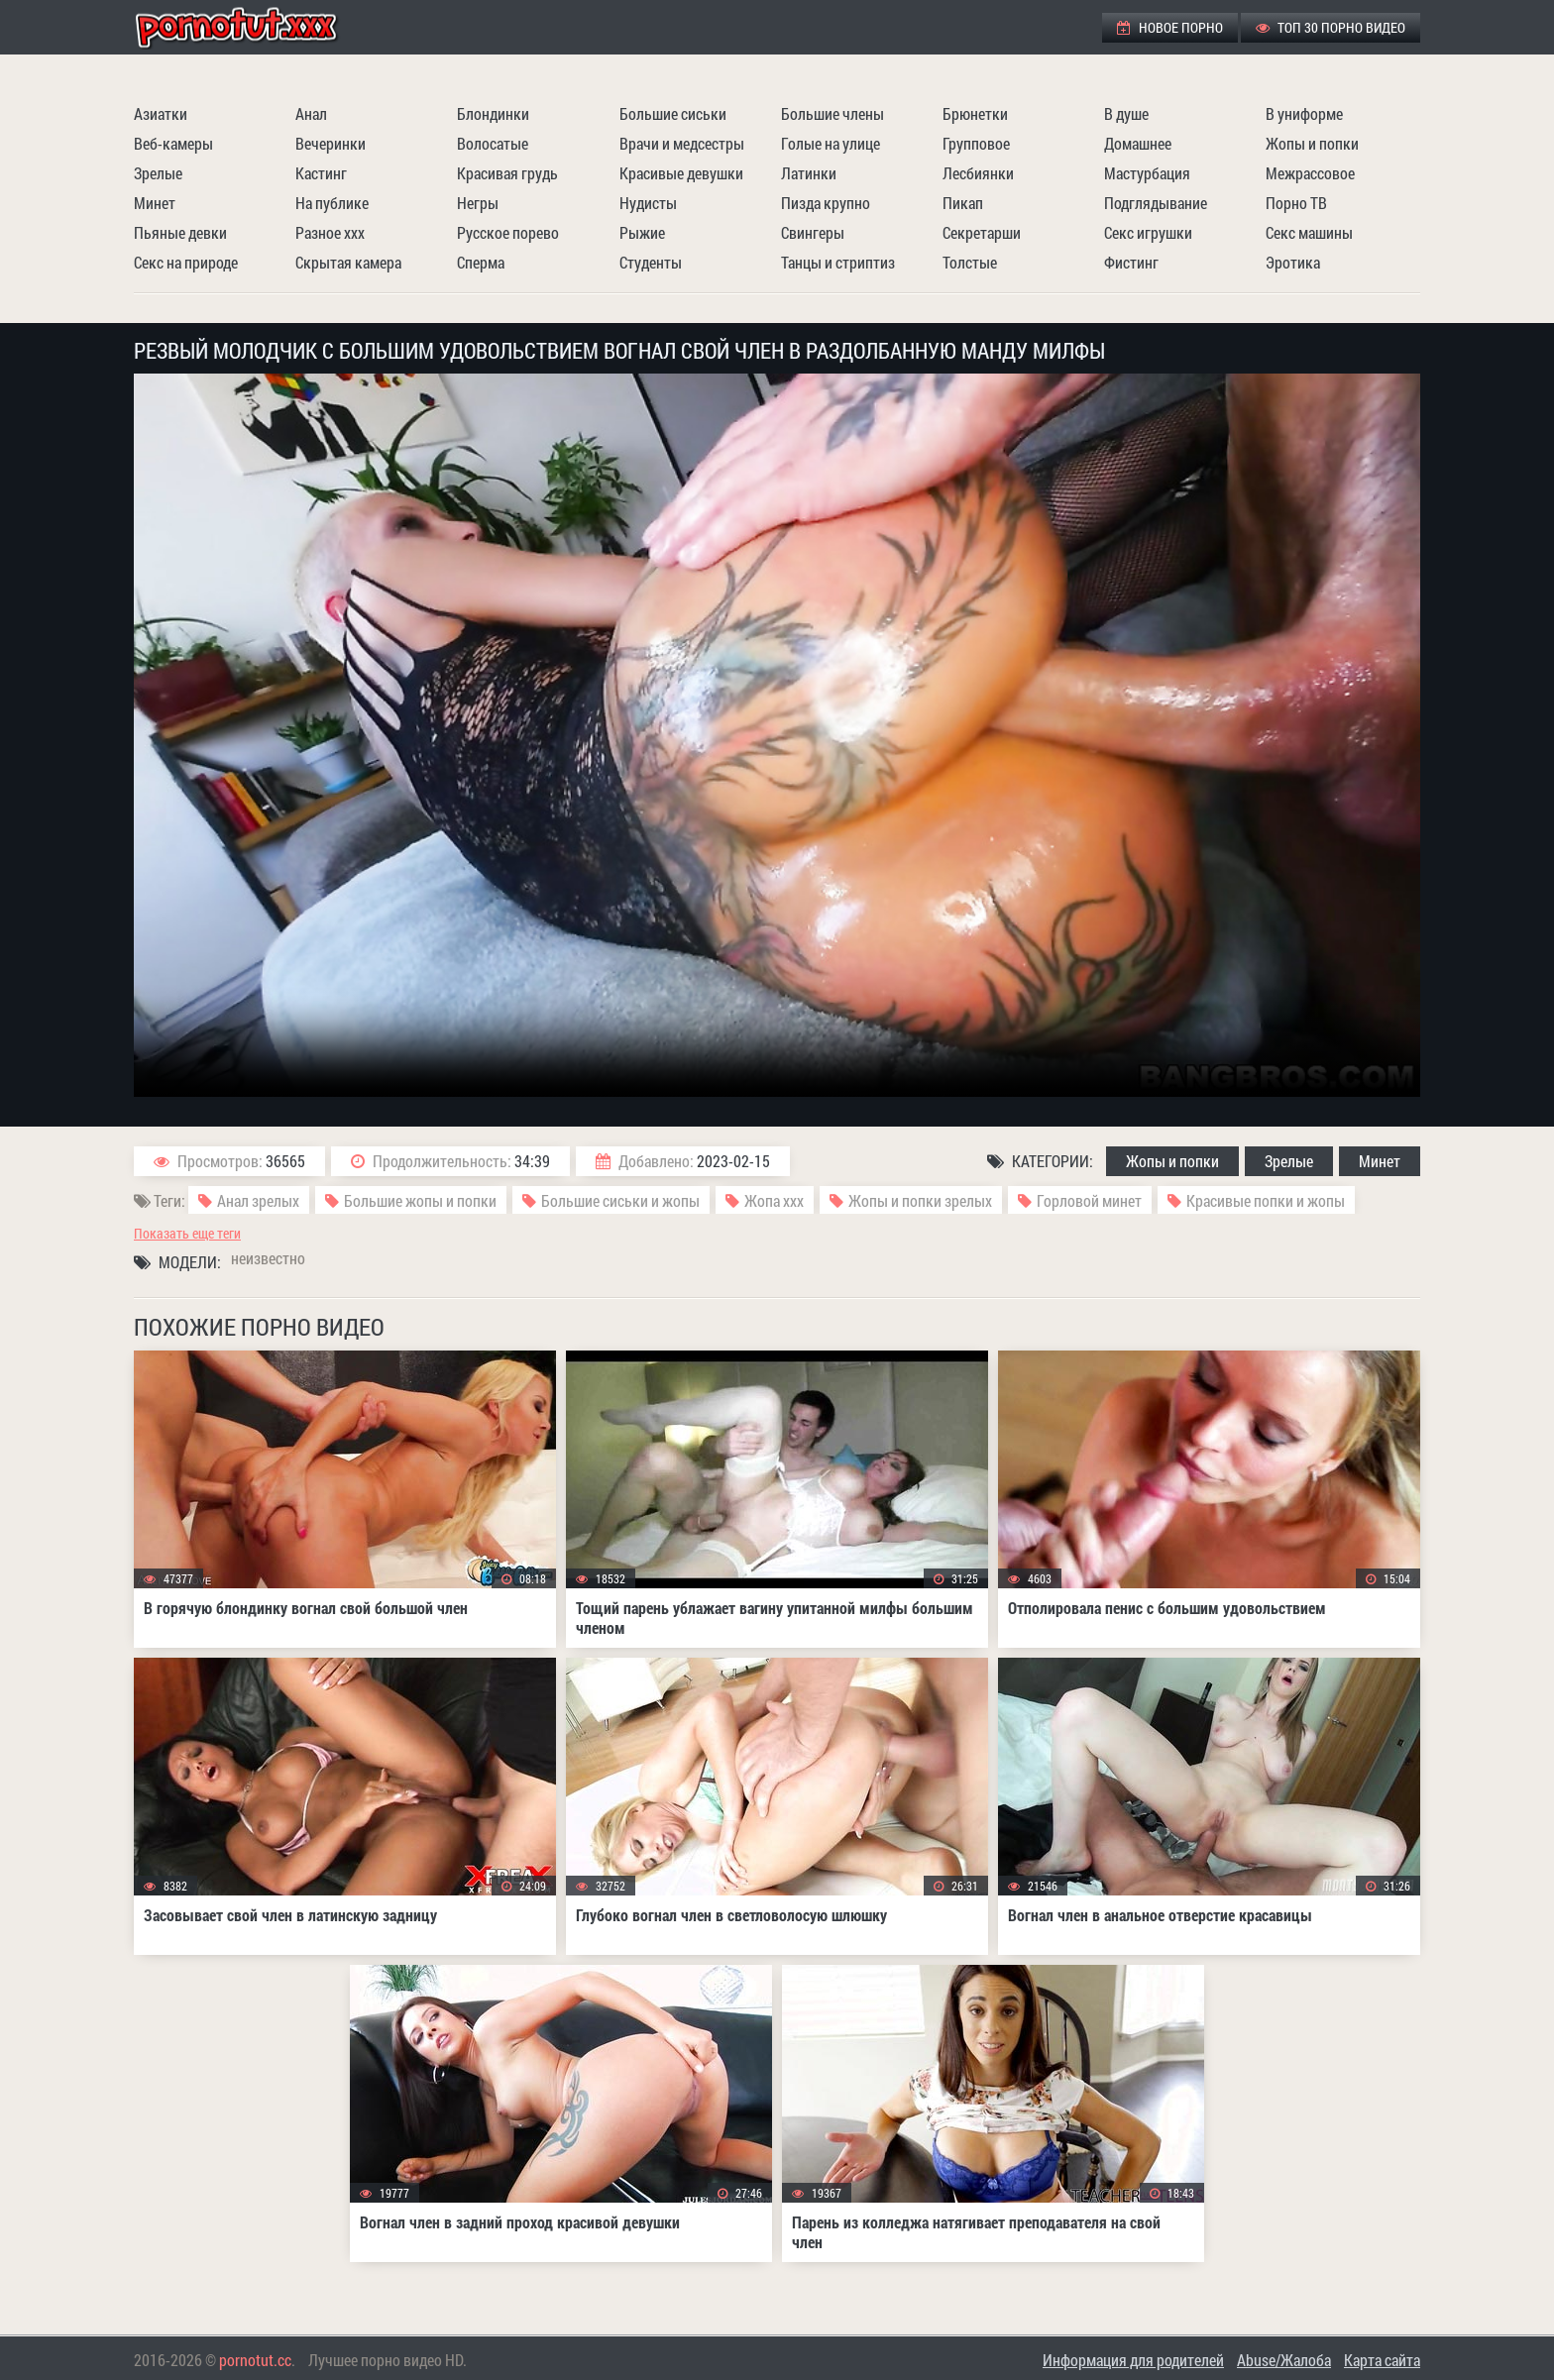  What do you see at coordinates (1126, 113) in the screenshot?
I see `В душе` at bounding box center [1126, 113].